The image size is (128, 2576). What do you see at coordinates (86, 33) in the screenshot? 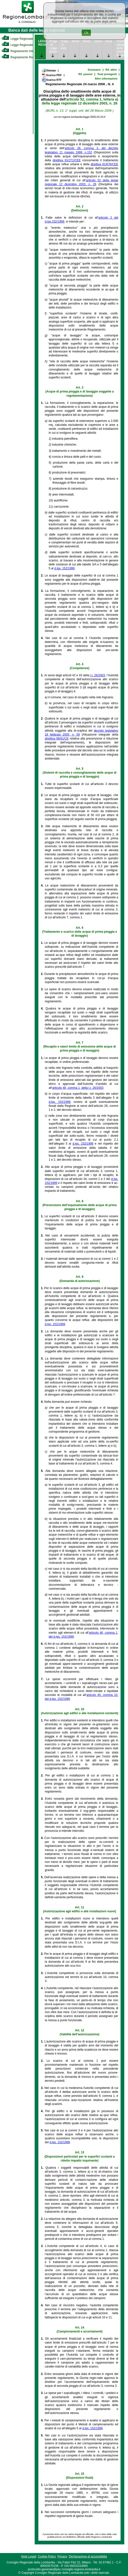
I see `Ok` at bounding box center [86, 33].